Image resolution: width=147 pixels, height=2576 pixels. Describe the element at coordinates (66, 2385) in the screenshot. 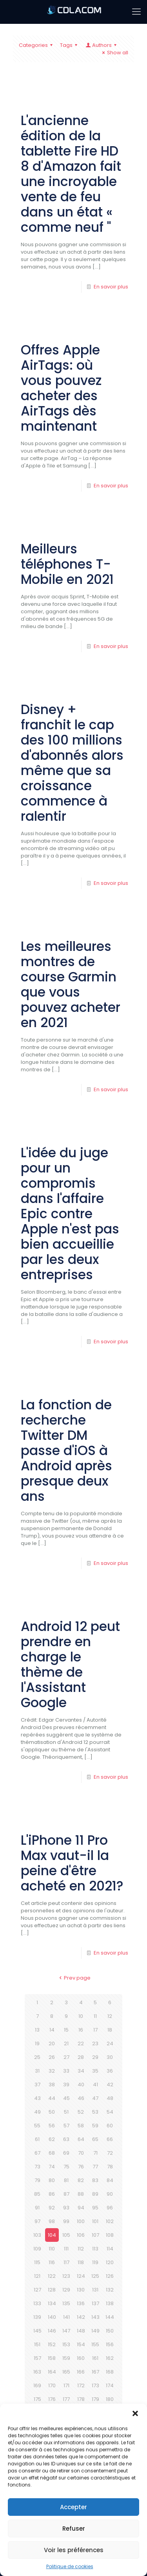

I see `171` at that location.